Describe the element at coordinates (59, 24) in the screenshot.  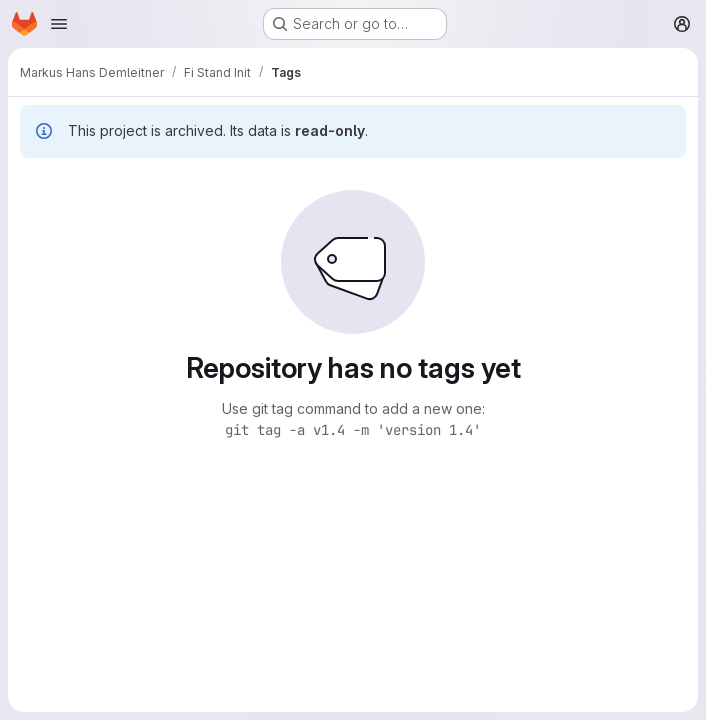
I see `[Open navigation menu]` at that location.